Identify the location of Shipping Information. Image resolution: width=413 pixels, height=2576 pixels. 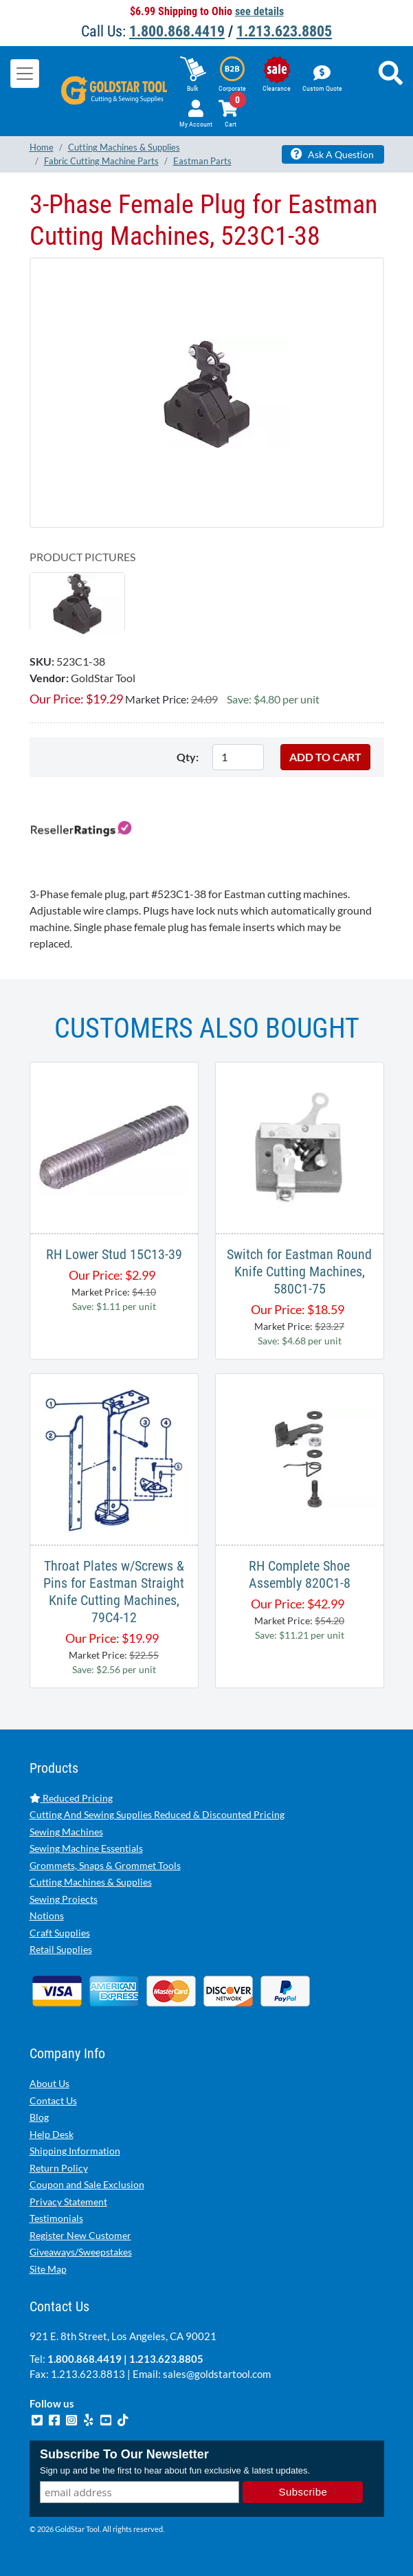
(75, 2151).